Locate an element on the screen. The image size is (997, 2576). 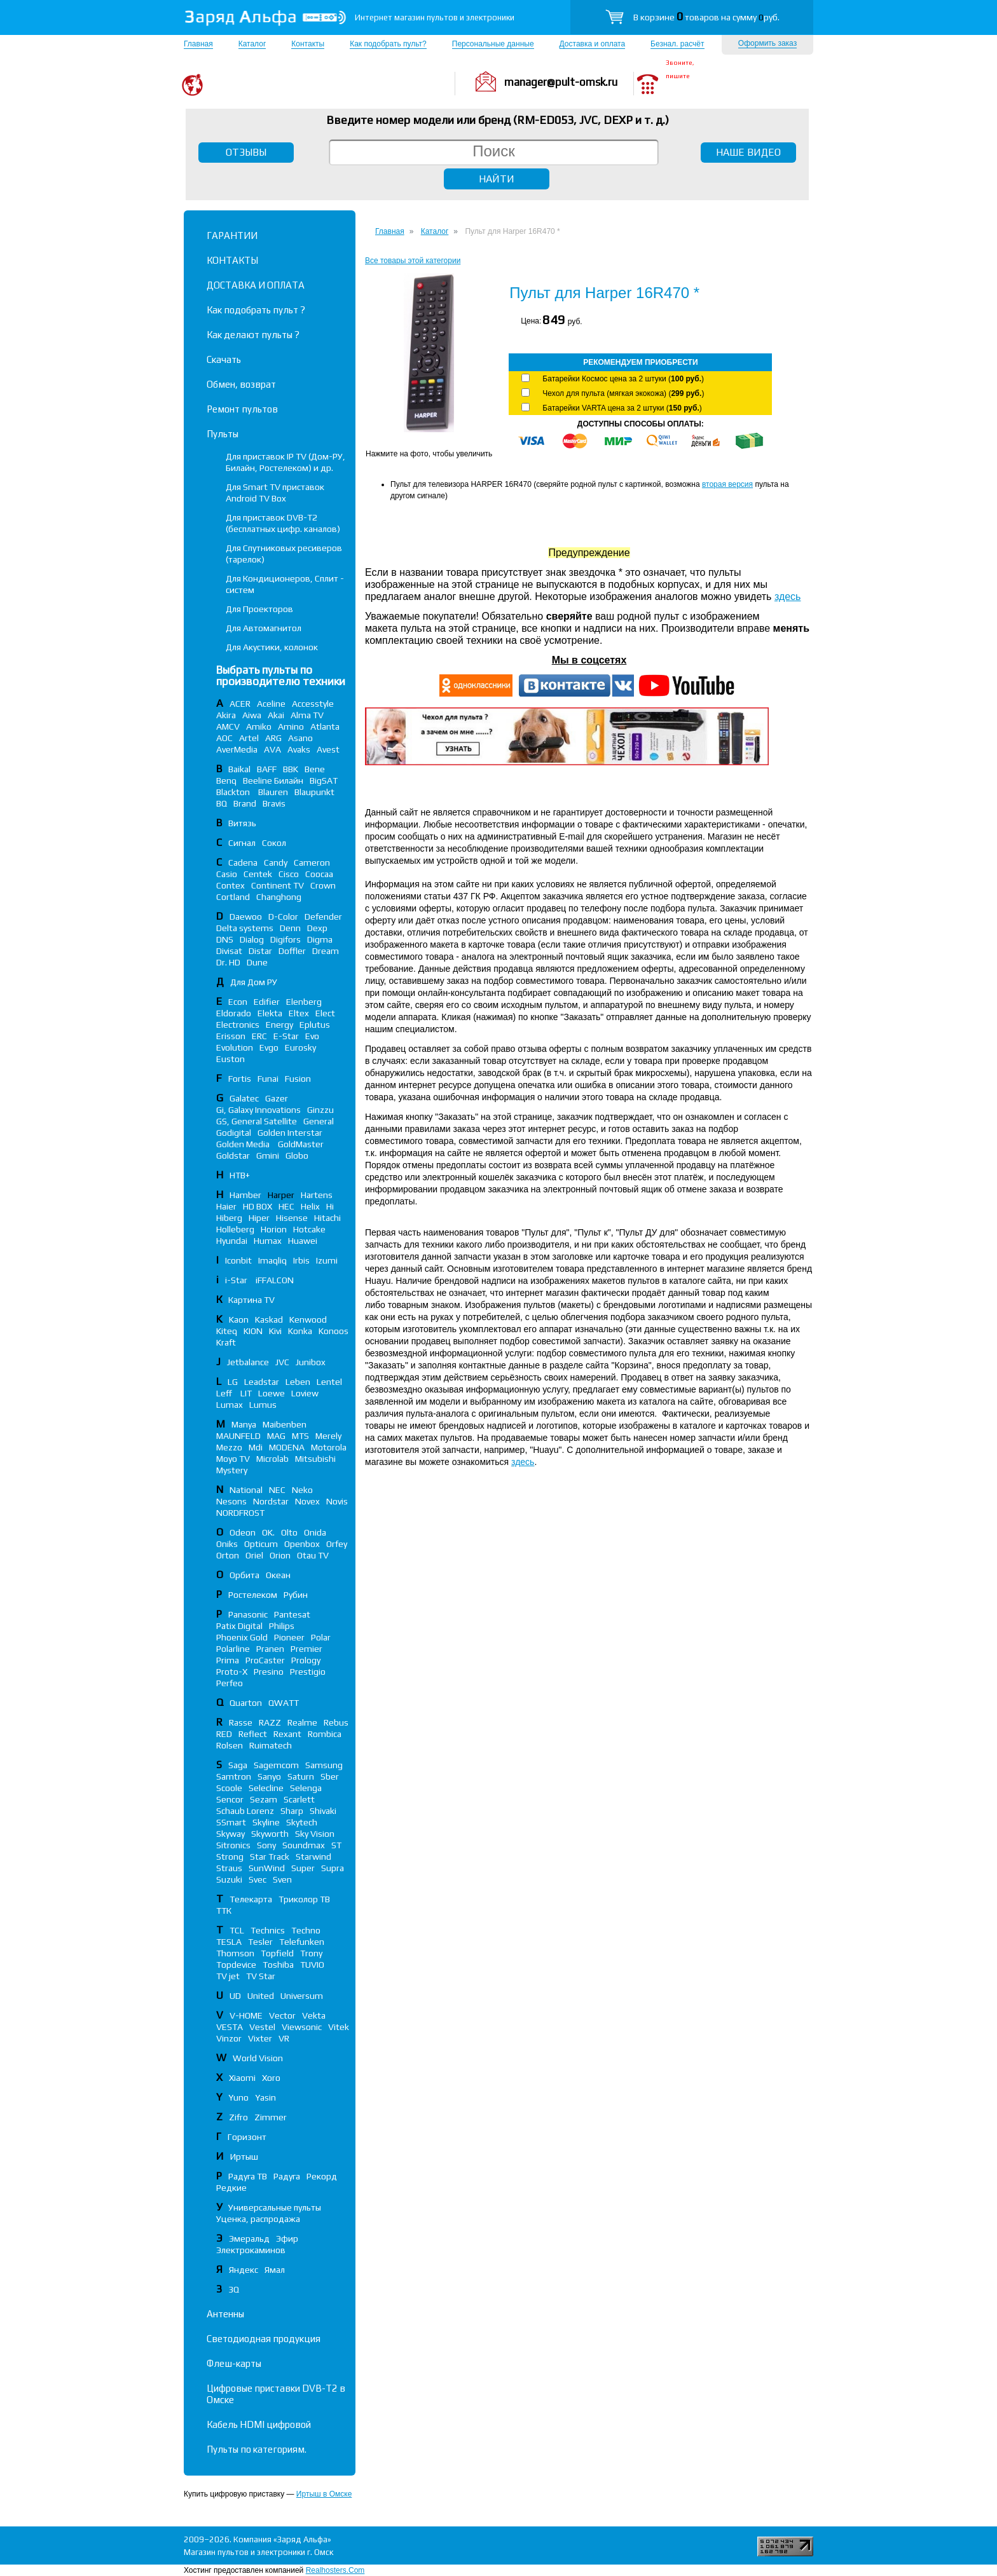
вторая версия is located at coordinates (727, 484).